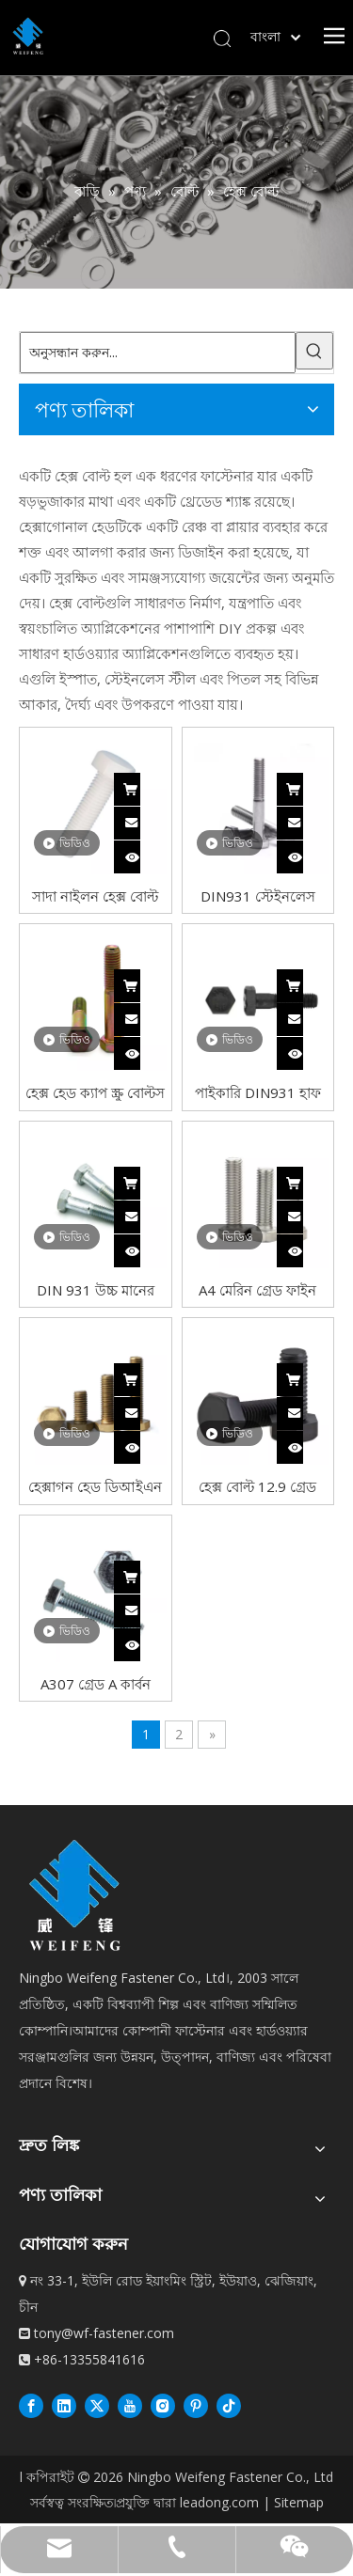  I want to click on হেক্সাগন হেড ডিআইএন 933 কার্বন স্টিল হেক্স বোল্ট গ্রেড 8 হলুদ জিঙ্ক প্লেটেড ফিনিশ, so click(95, 1486).